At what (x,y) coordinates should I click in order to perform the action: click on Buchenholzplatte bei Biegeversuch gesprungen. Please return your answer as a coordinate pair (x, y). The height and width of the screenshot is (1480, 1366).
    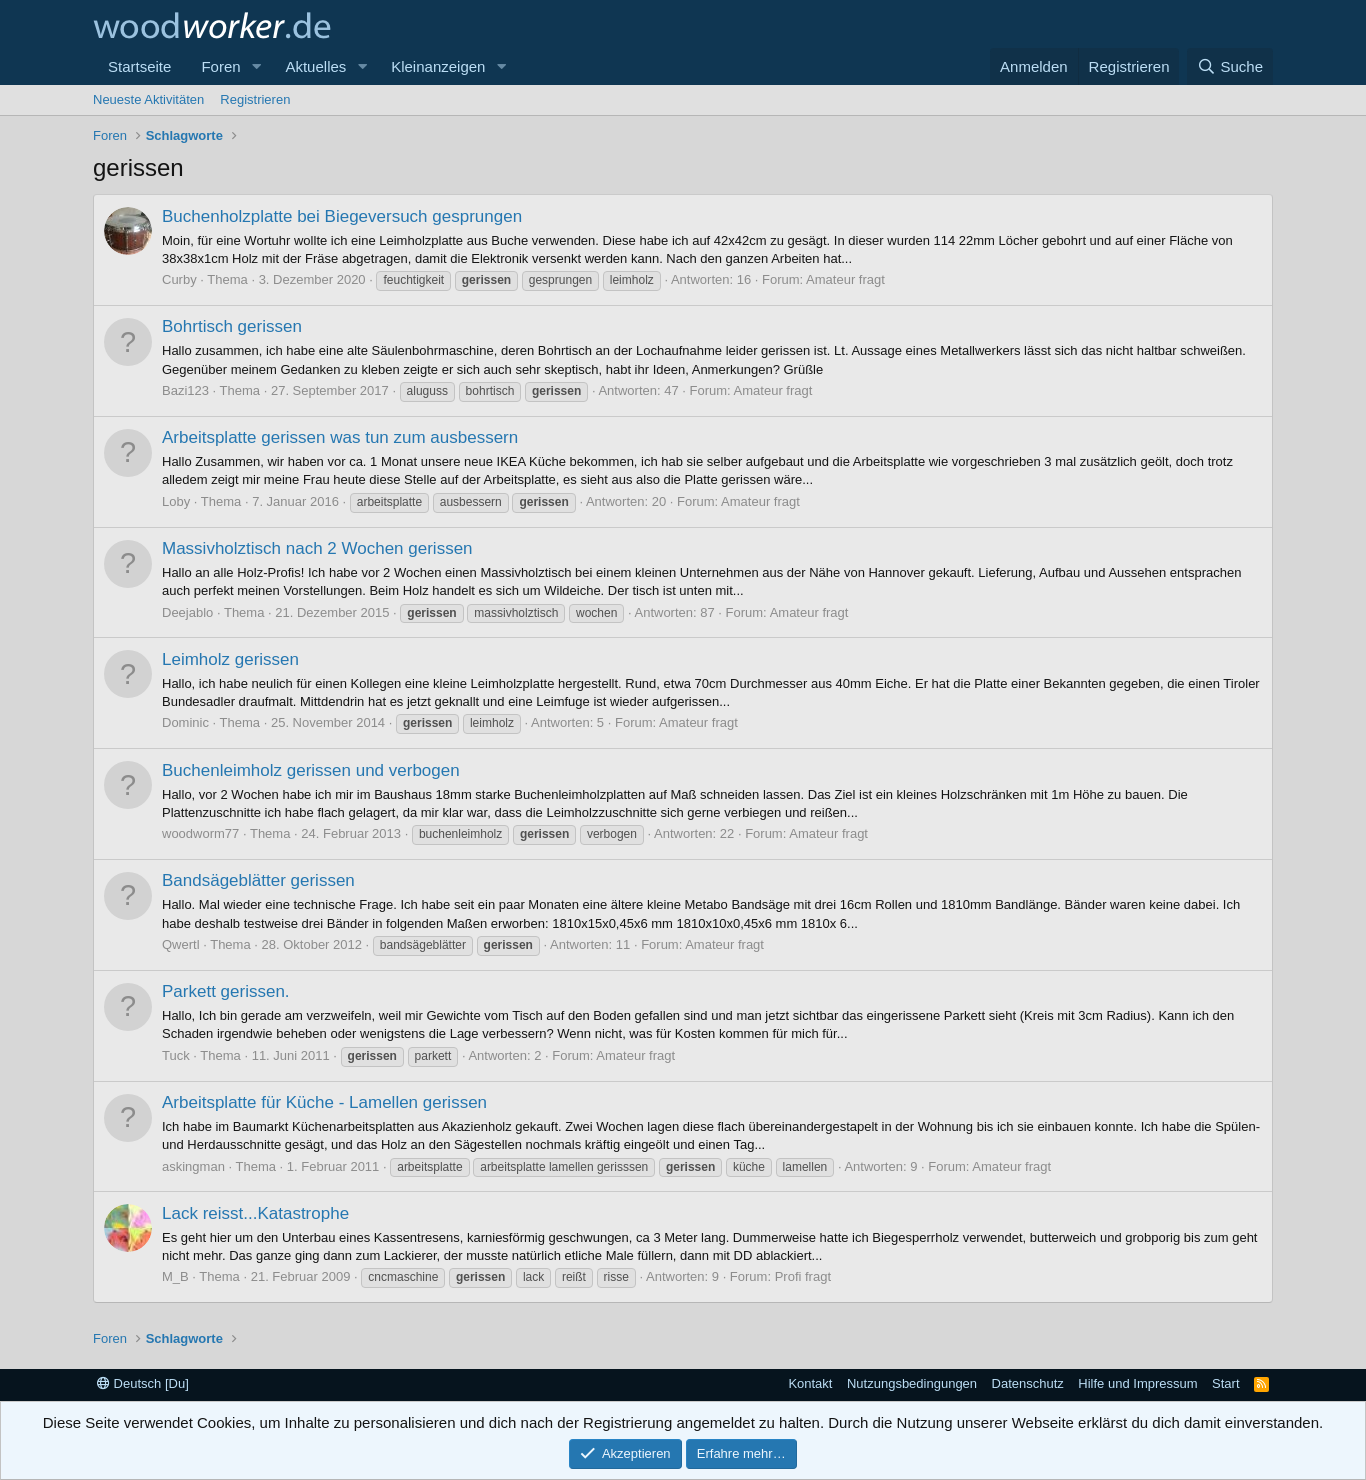
    Looking at the image, I should click on (342, 216).